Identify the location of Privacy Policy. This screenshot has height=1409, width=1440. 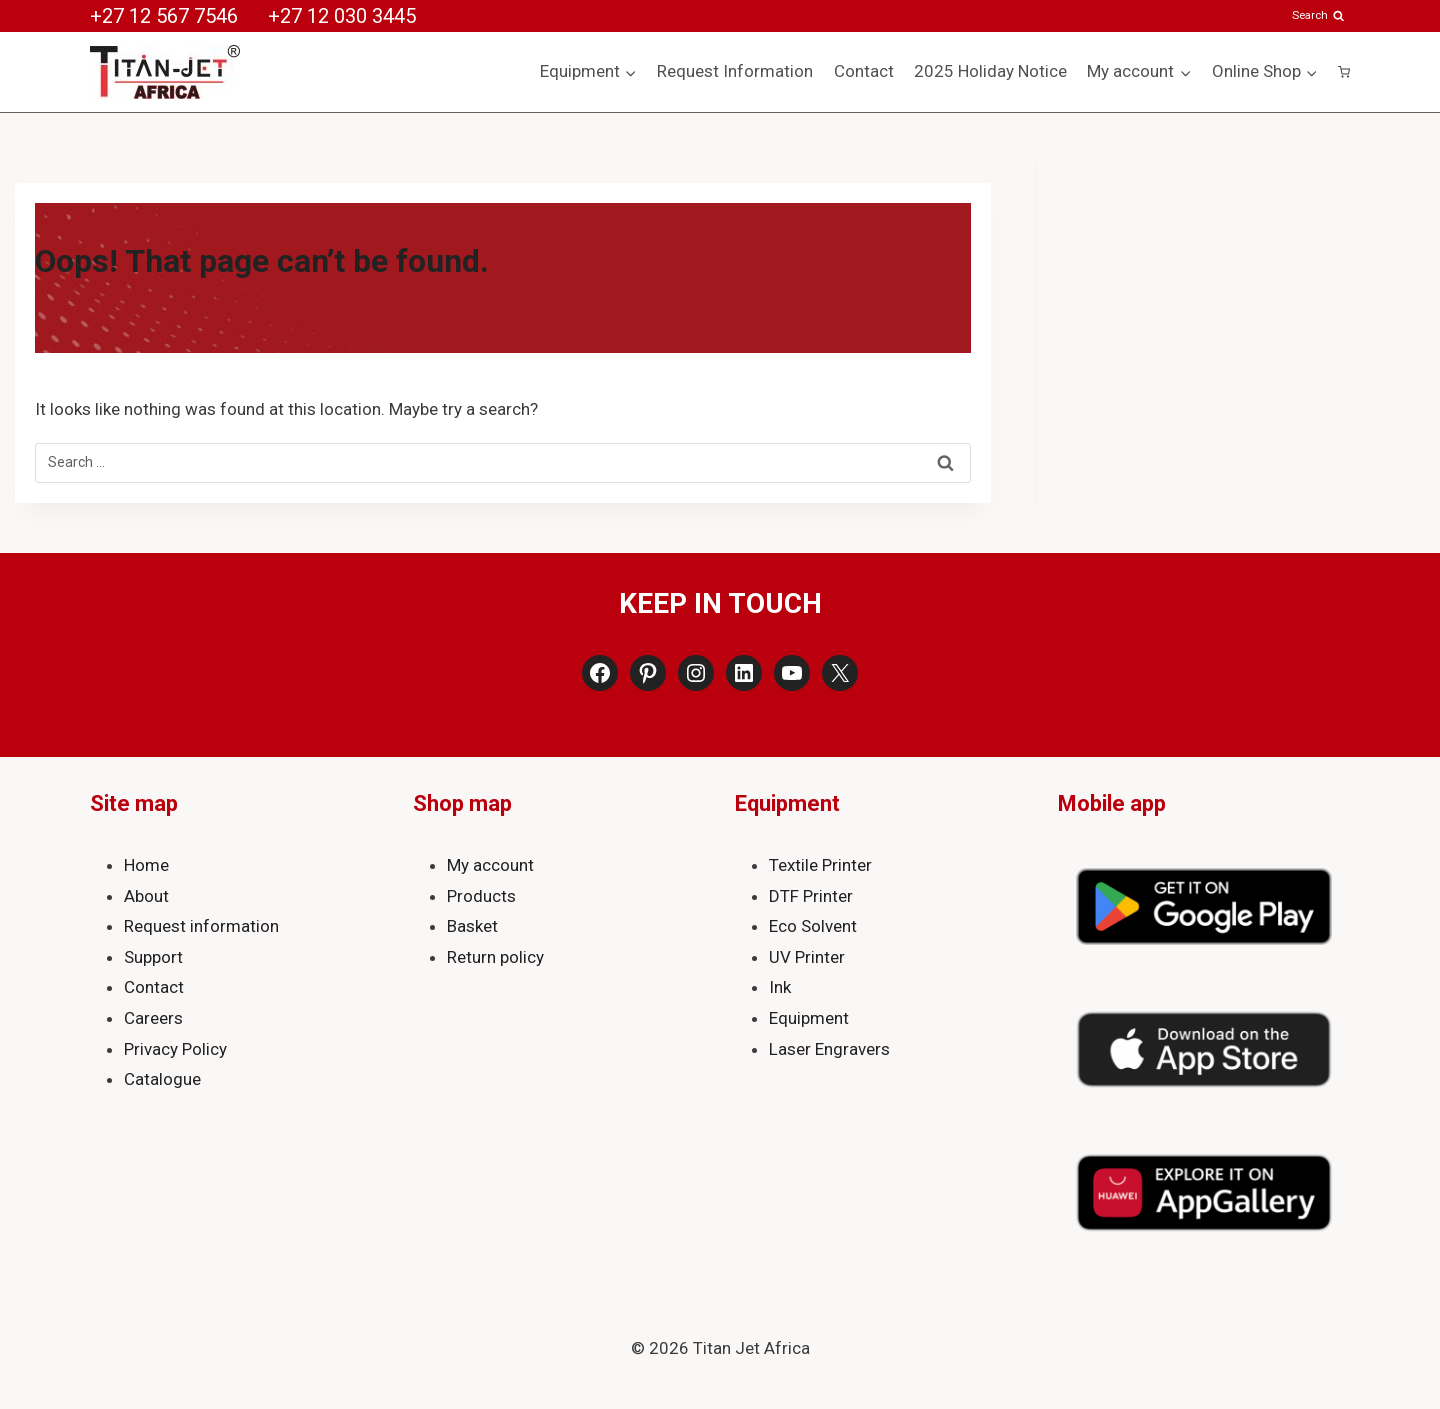
(175, 1049).